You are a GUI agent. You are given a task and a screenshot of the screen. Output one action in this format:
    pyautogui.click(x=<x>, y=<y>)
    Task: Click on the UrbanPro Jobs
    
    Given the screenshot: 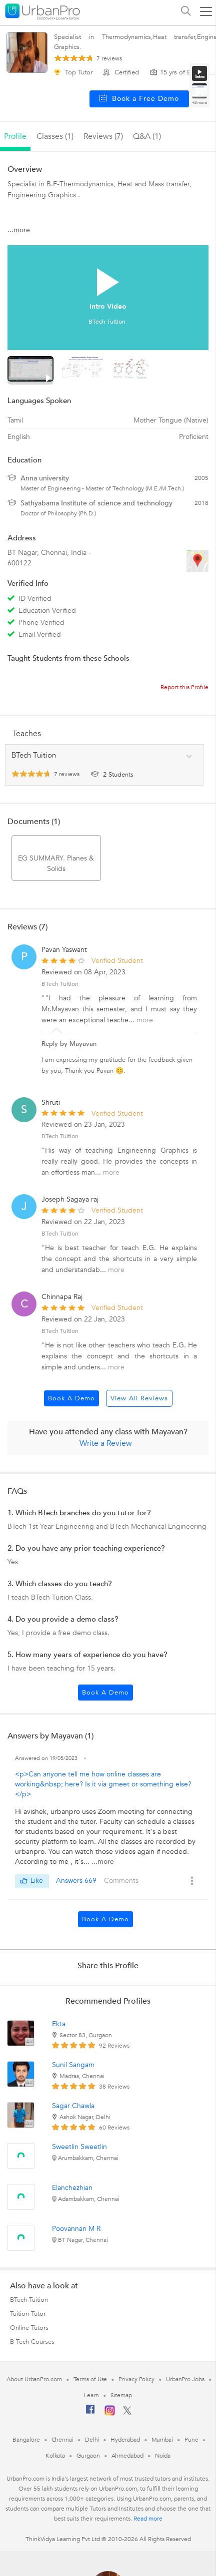 What is the action you would take?
    pyautogui.click(x=185, y=2379)
    